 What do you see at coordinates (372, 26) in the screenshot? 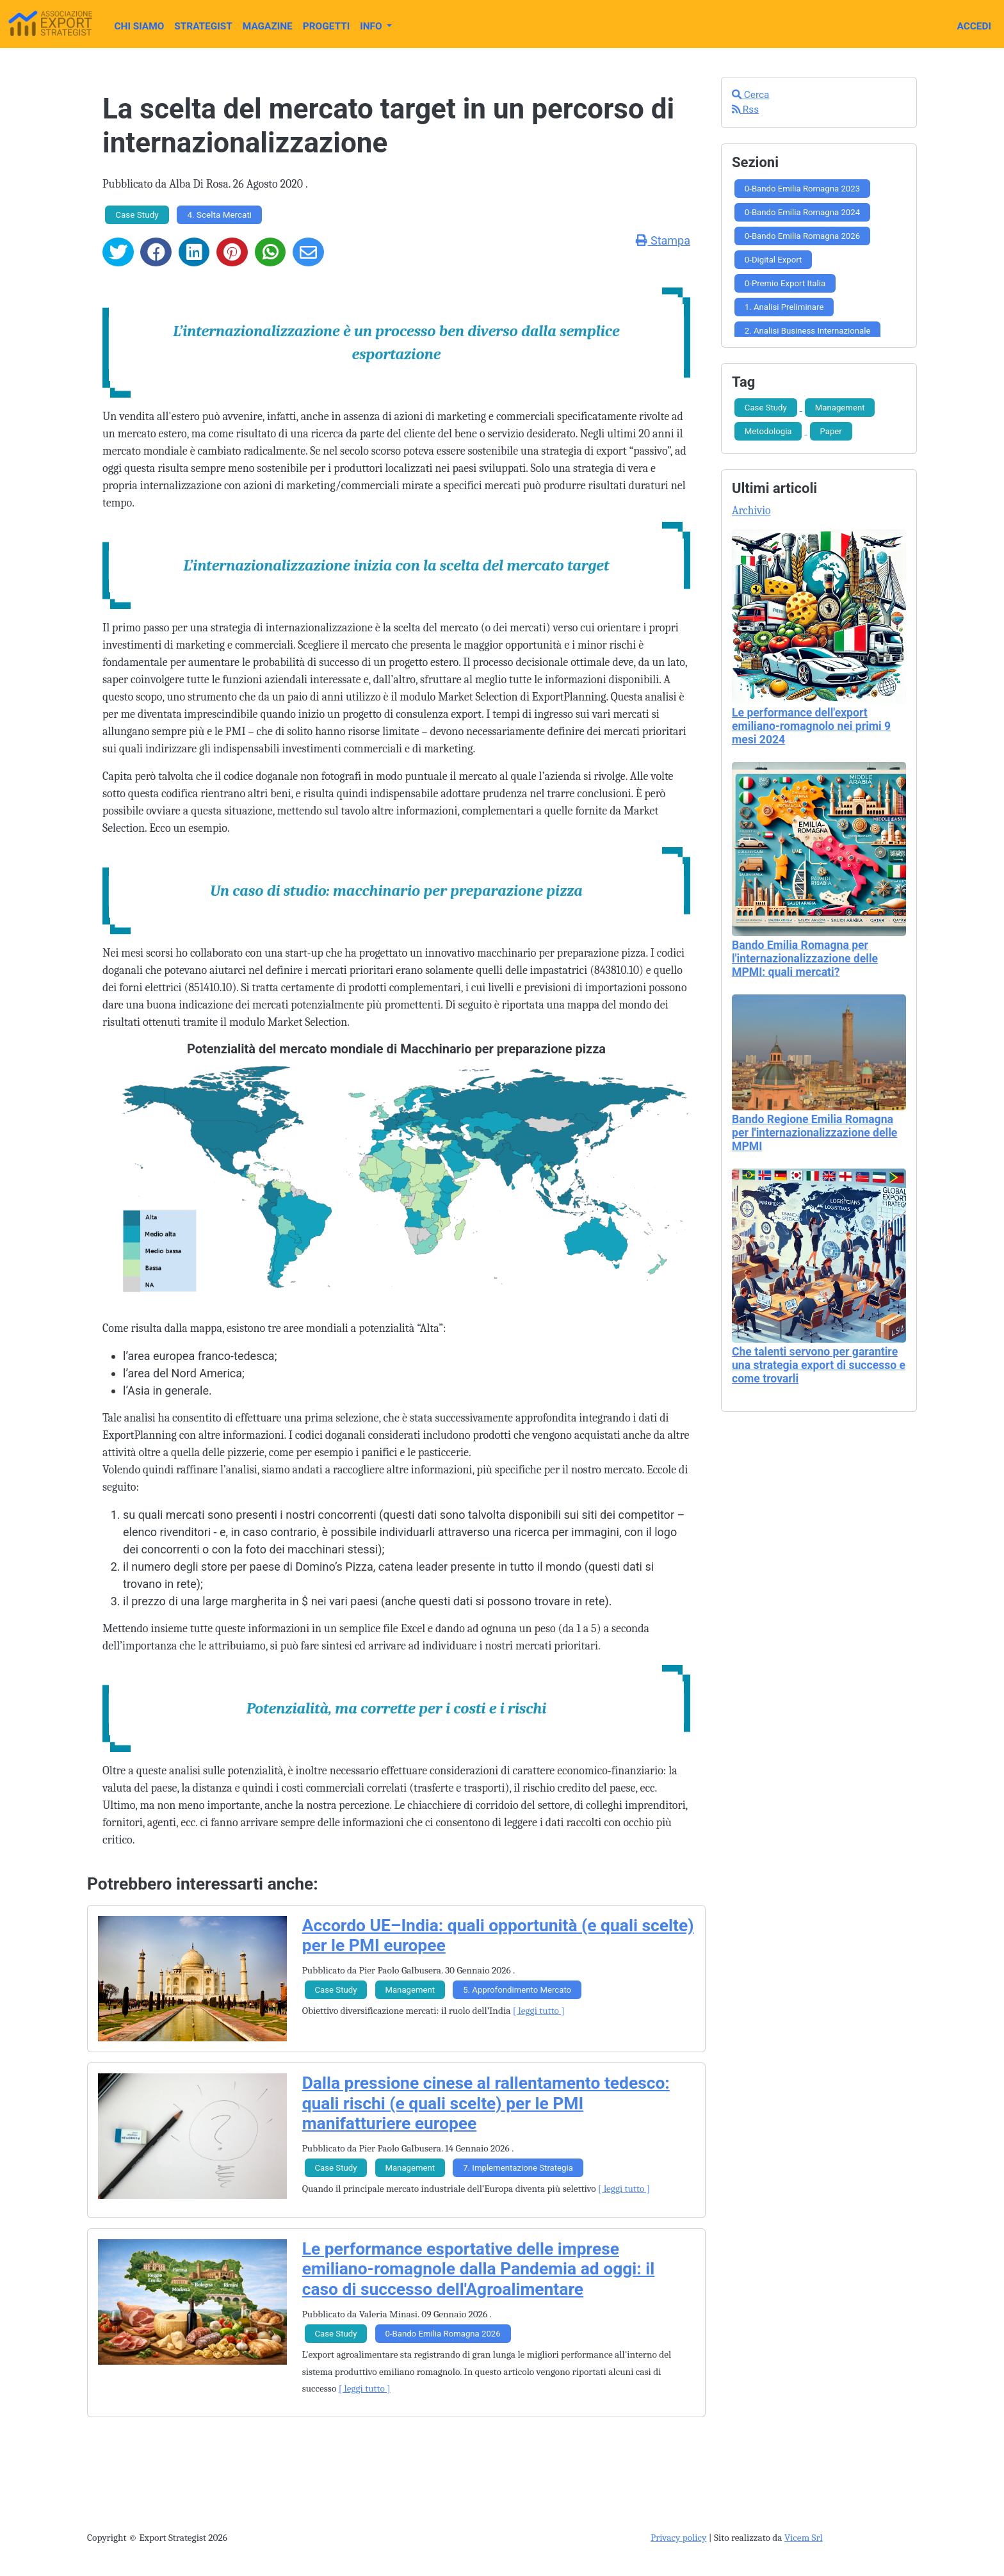
I see `Info [button]` at bounding box center [372, 26].